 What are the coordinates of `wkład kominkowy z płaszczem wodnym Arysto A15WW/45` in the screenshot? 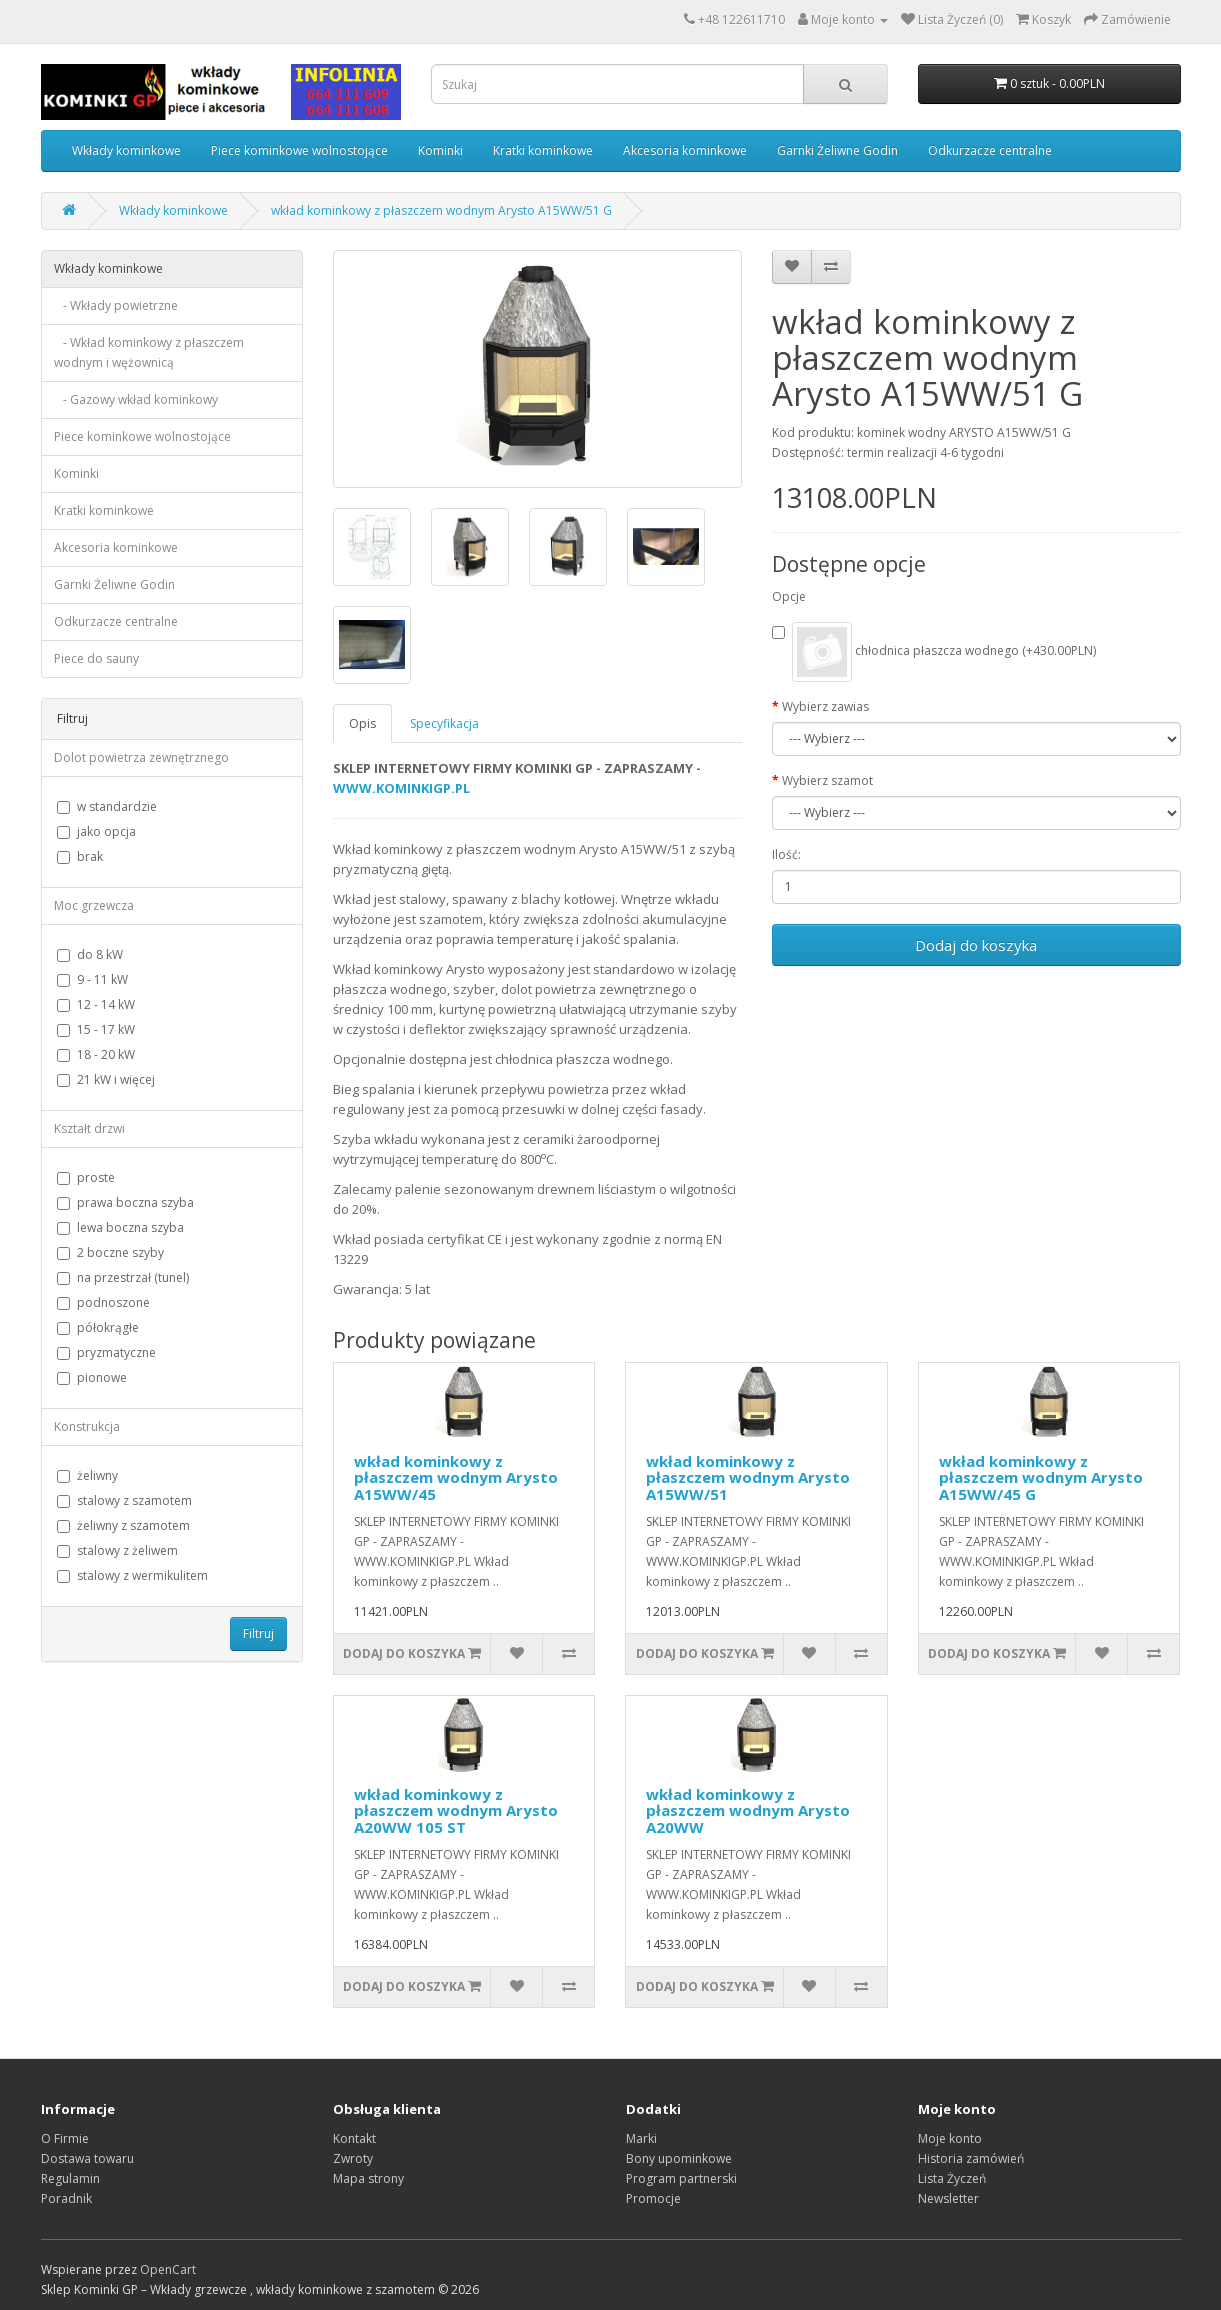 It's located at (456, 1477).